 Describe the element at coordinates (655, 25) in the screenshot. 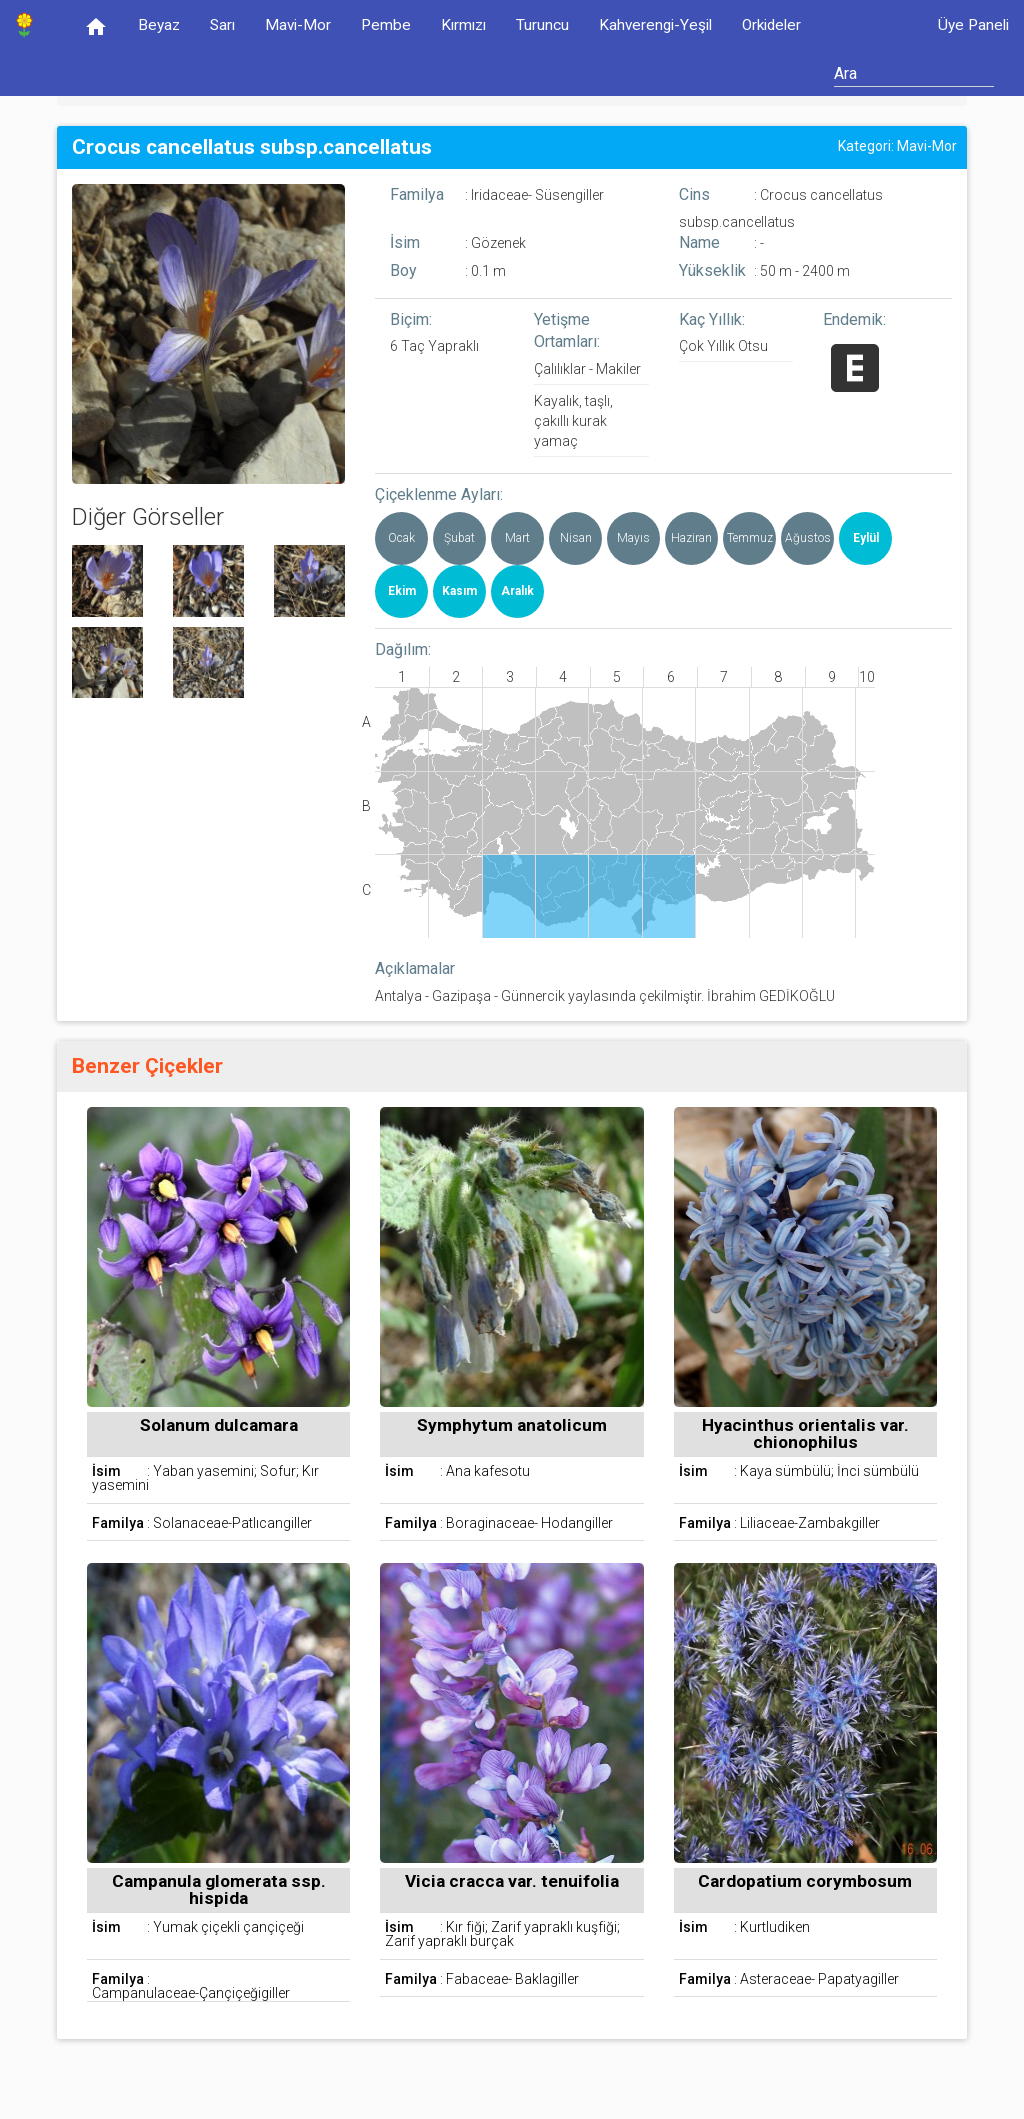

I see `Kahverengi-Yeşil` at that location.